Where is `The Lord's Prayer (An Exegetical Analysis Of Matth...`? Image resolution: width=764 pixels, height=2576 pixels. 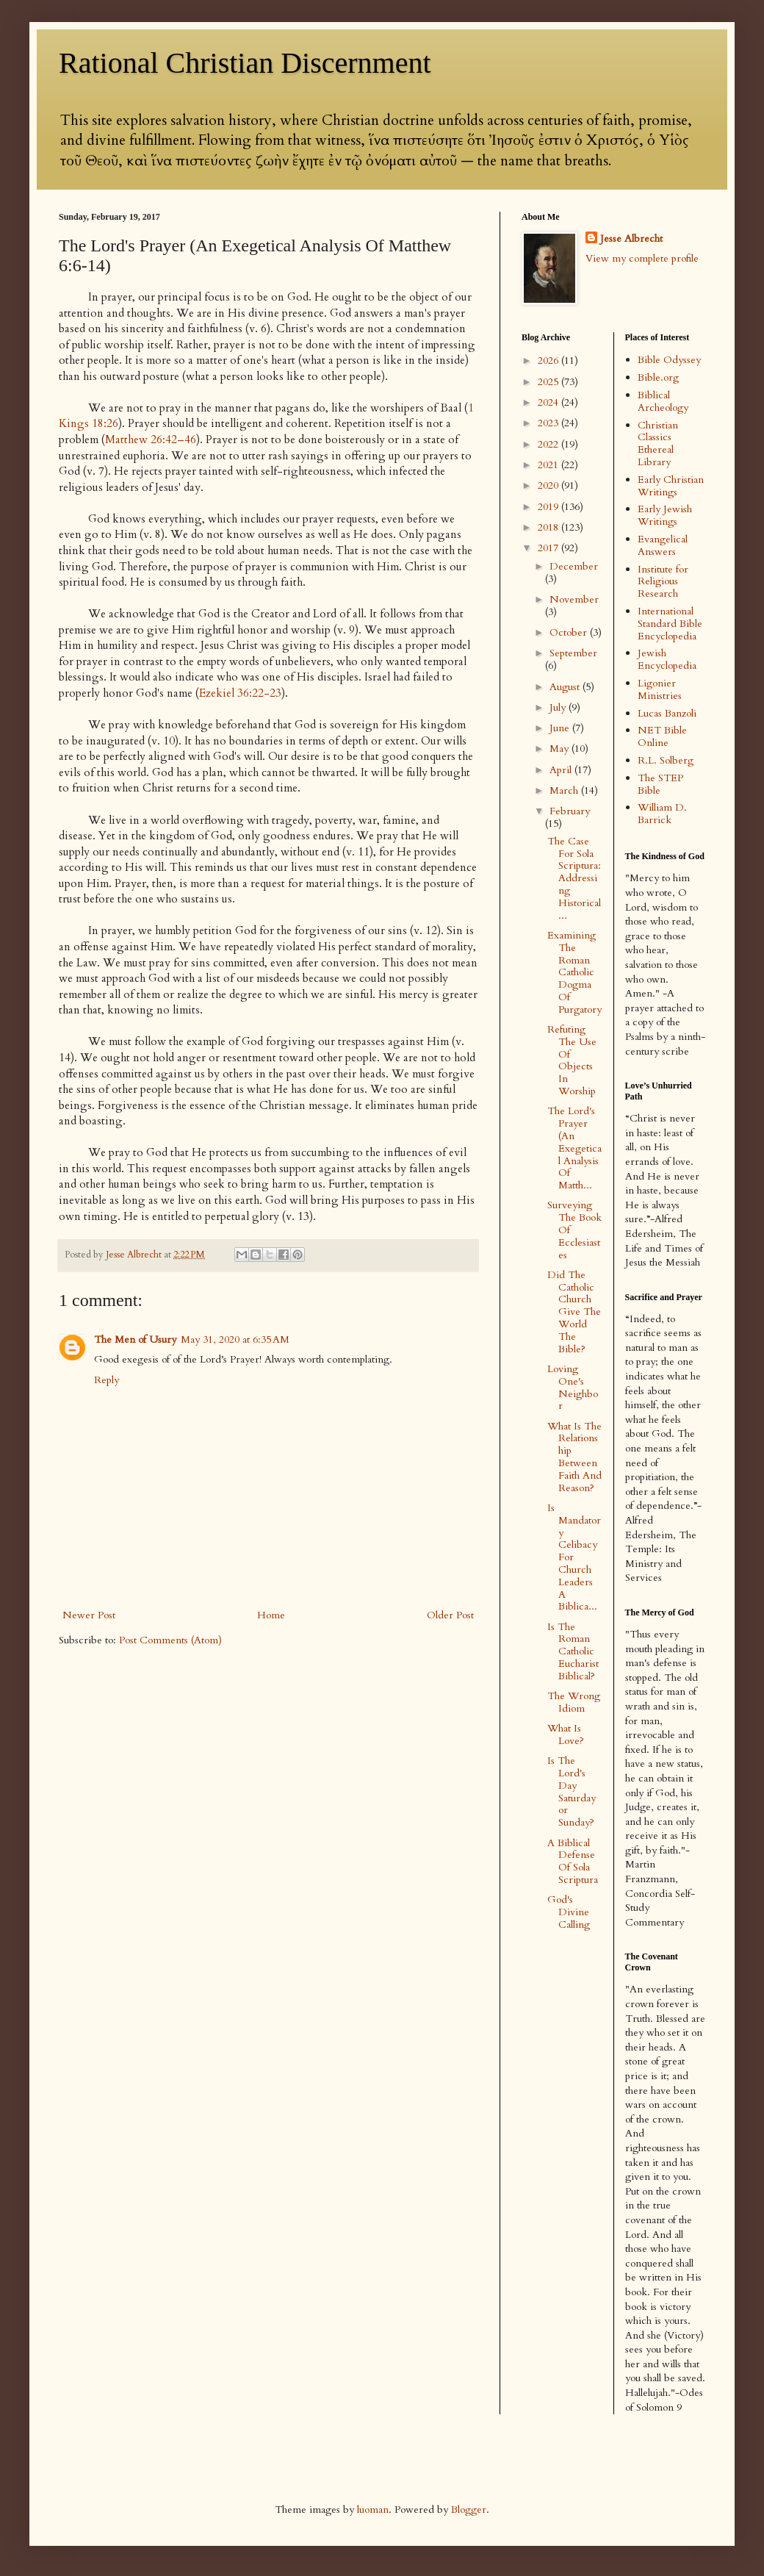
The Lord's Prayer (An Exegetical Analysis Of Matth... is located at coordinates (574, 1148).